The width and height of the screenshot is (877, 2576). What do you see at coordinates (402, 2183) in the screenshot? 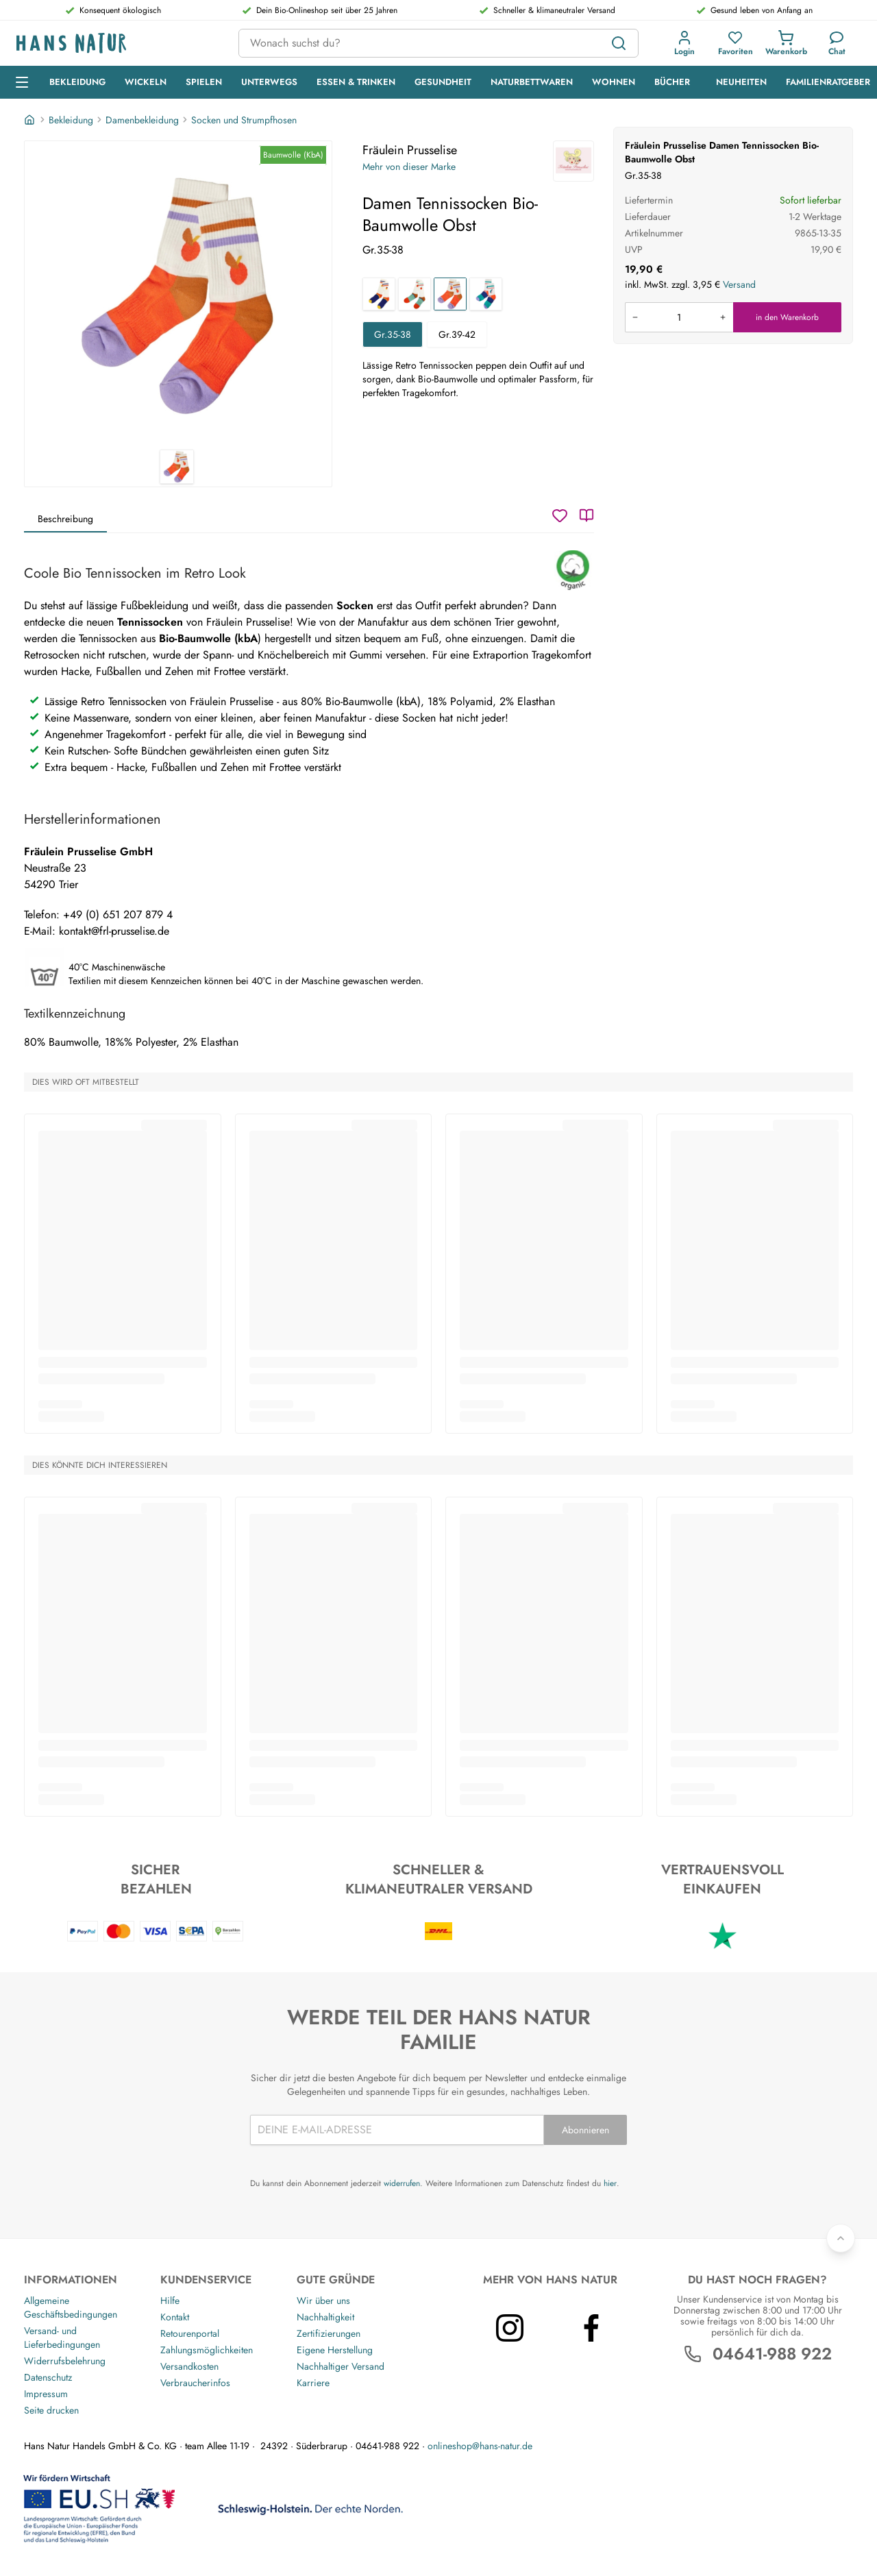
I see `widerrufen` at bounding box center [402, 2183].